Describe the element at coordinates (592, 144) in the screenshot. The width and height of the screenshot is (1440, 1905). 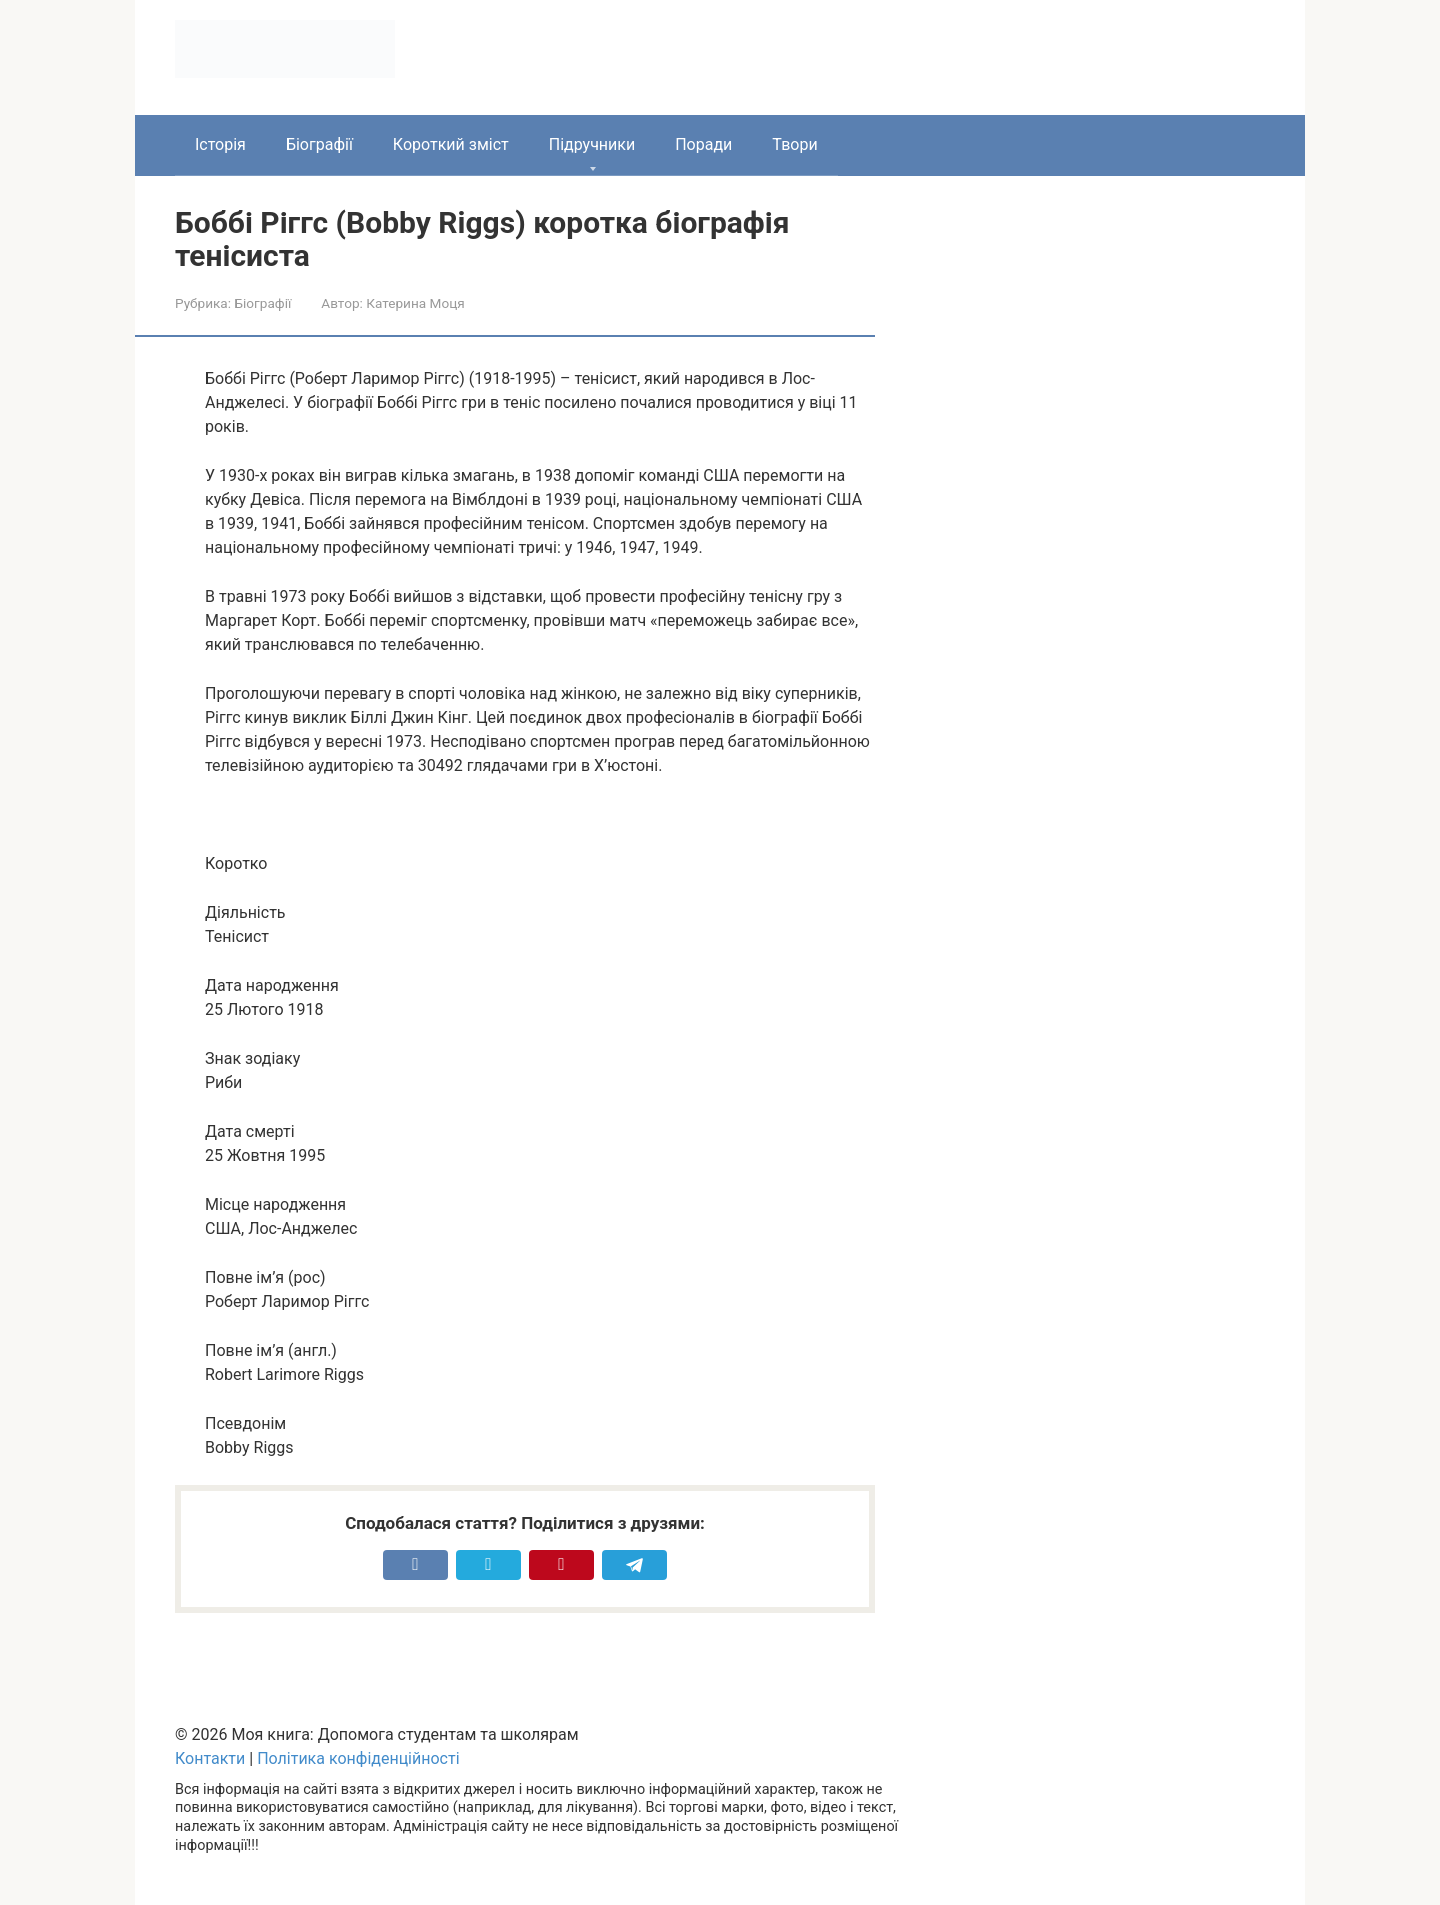
I see `Підручники` at that location.